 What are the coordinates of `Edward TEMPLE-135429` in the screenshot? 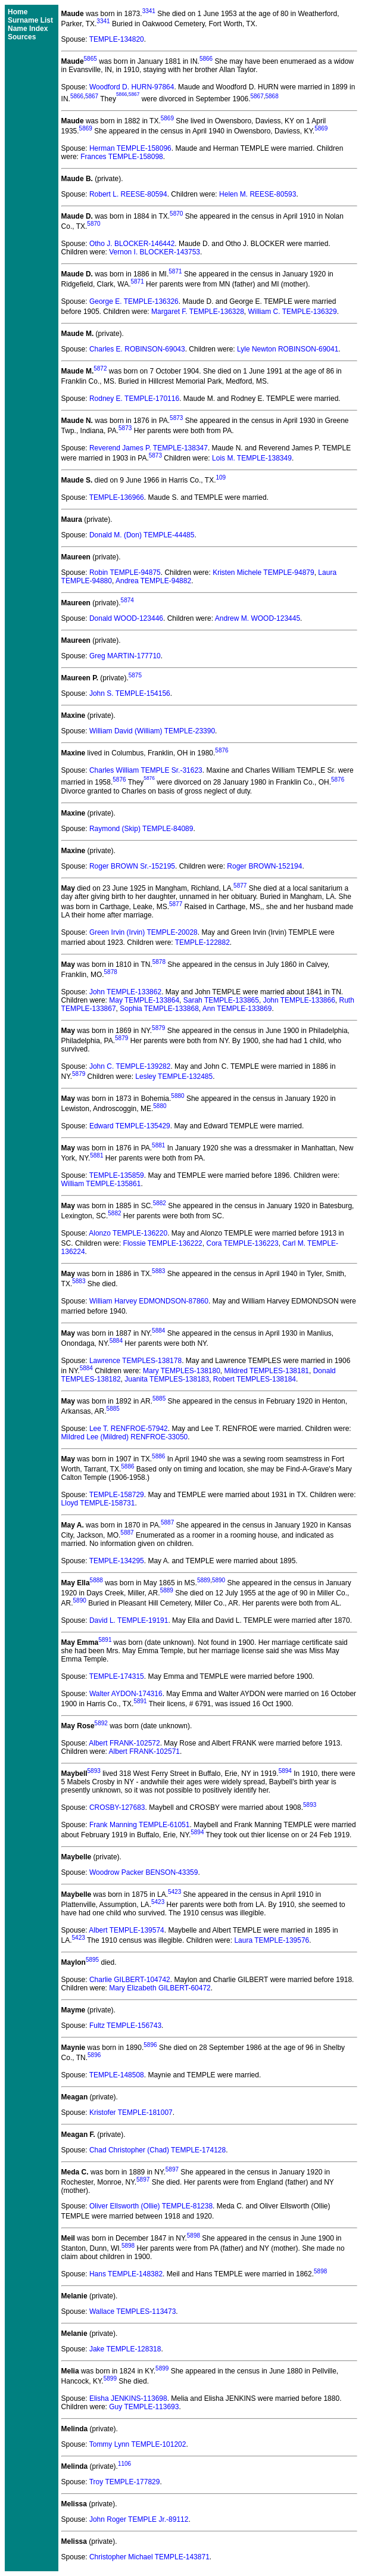 It's located at (129, 1126).